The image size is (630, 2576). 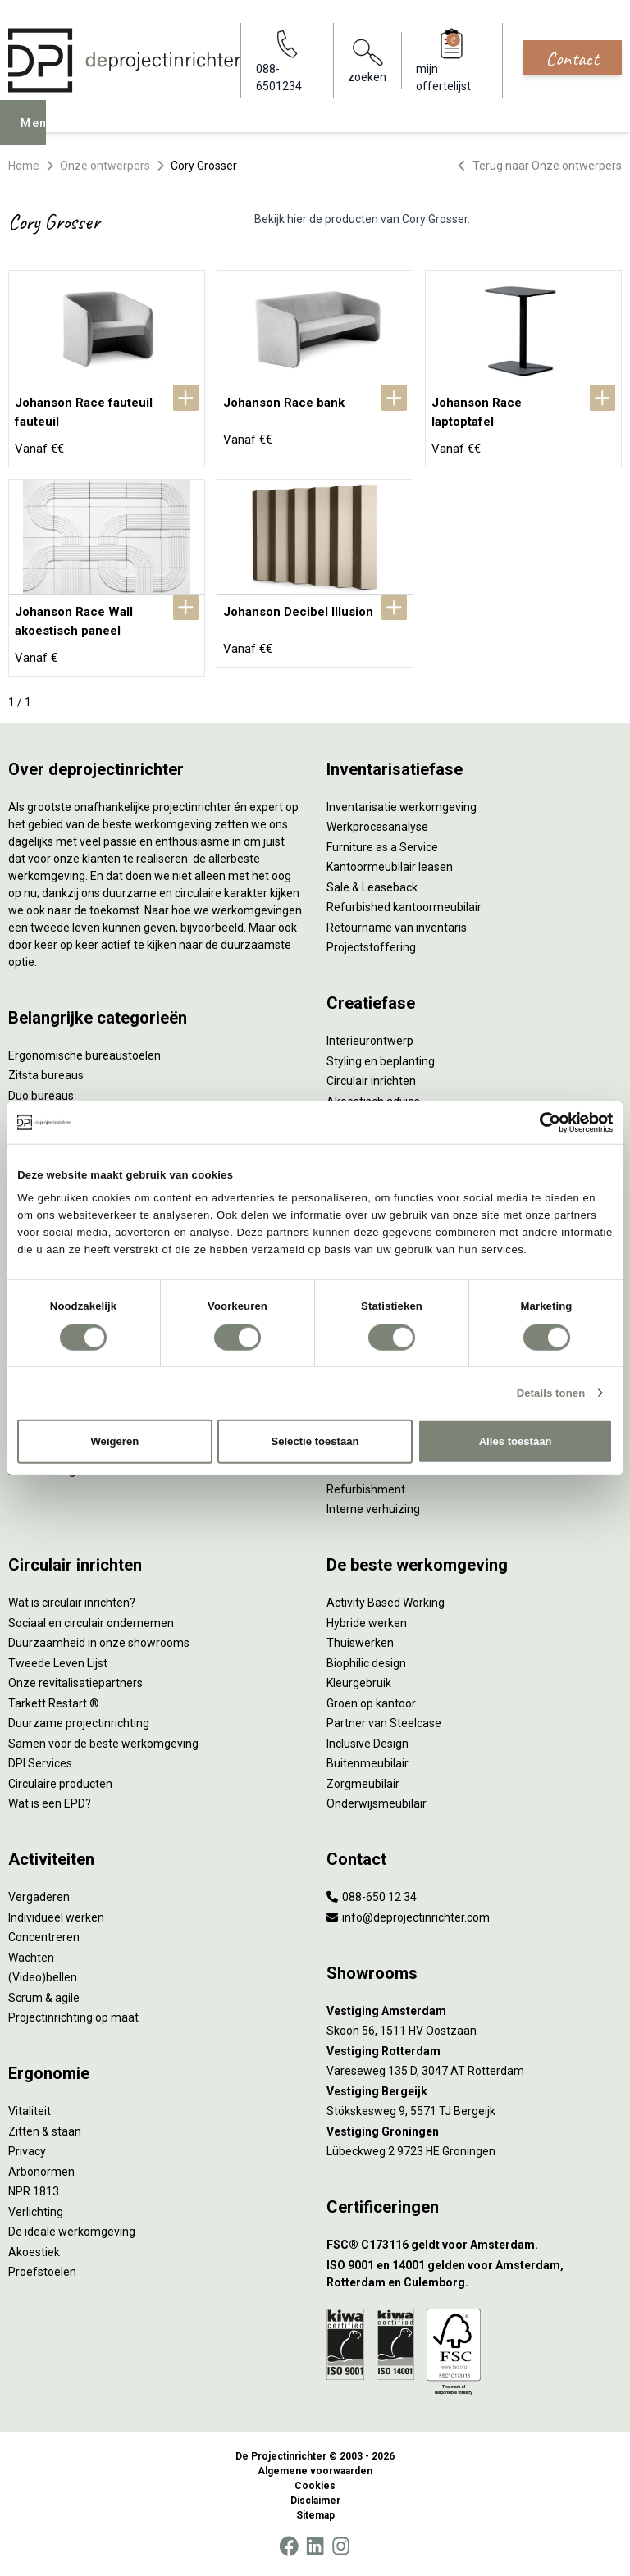 I want to click on Alles toestaan, so click(x=515, y=1441).